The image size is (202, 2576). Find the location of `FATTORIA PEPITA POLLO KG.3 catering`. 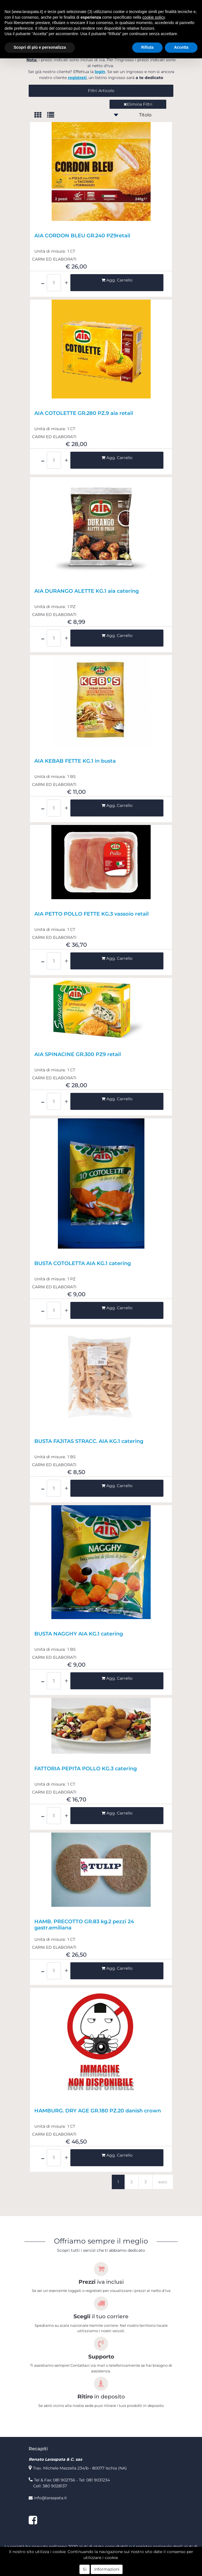

FATTORIA PEPITA POLLO KG.3 catering is located at coordinates (85, 1769).